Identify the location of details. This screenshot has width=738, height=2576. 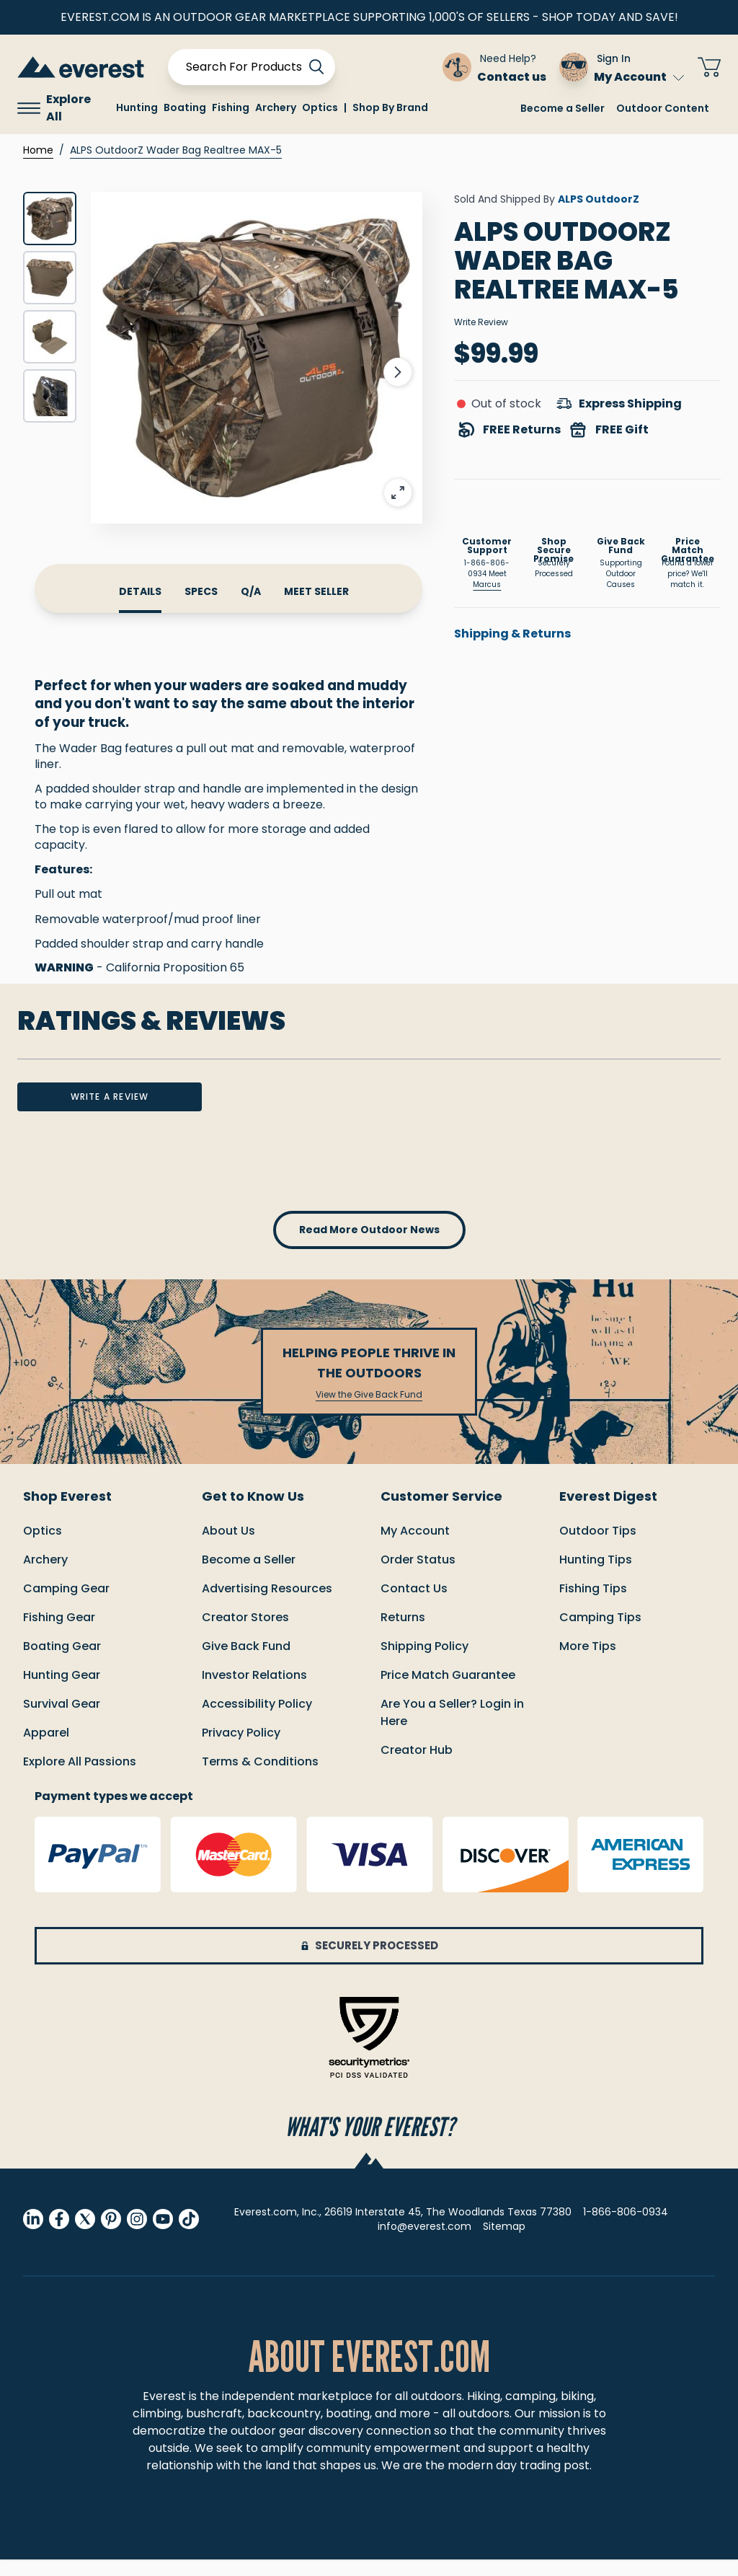
(140, 591).